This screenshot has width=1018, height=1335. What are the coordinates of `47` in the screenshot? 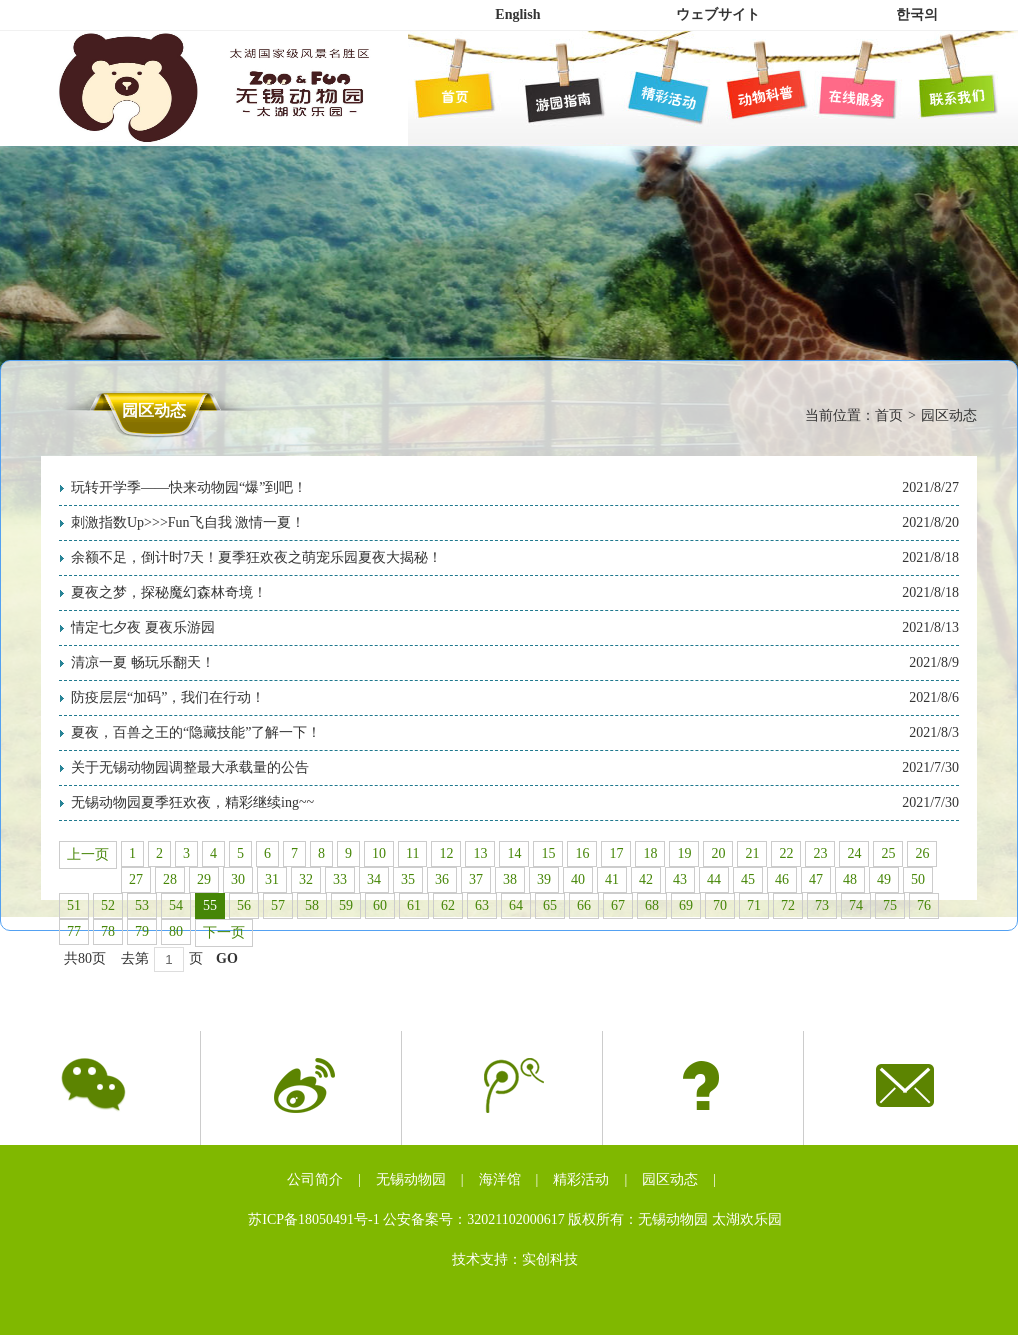 It's located at (816, 879).